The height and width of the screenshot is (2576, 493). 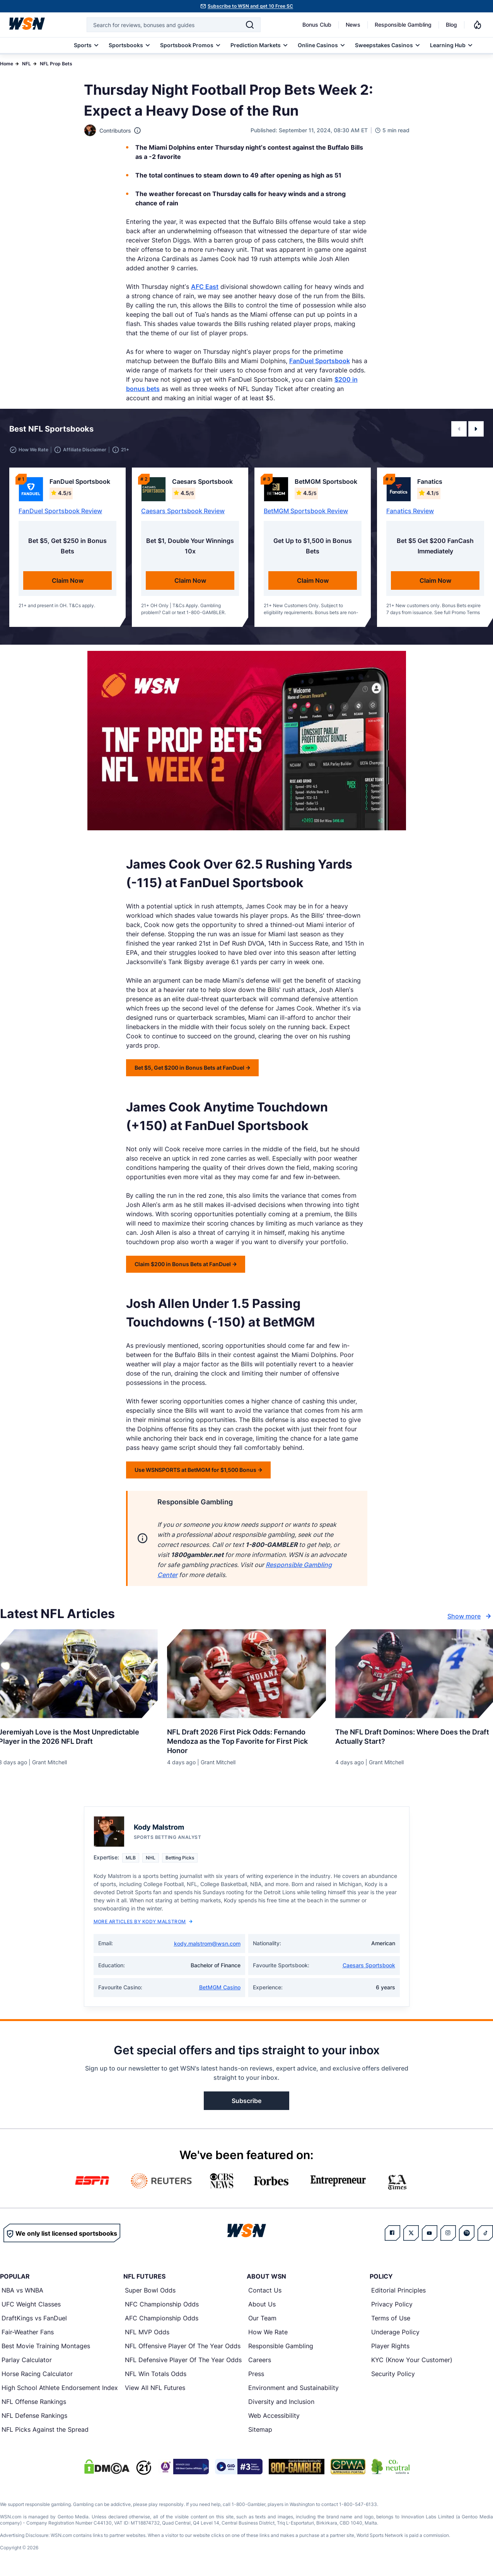 I want to click on Home, so click(x=6, y=64).